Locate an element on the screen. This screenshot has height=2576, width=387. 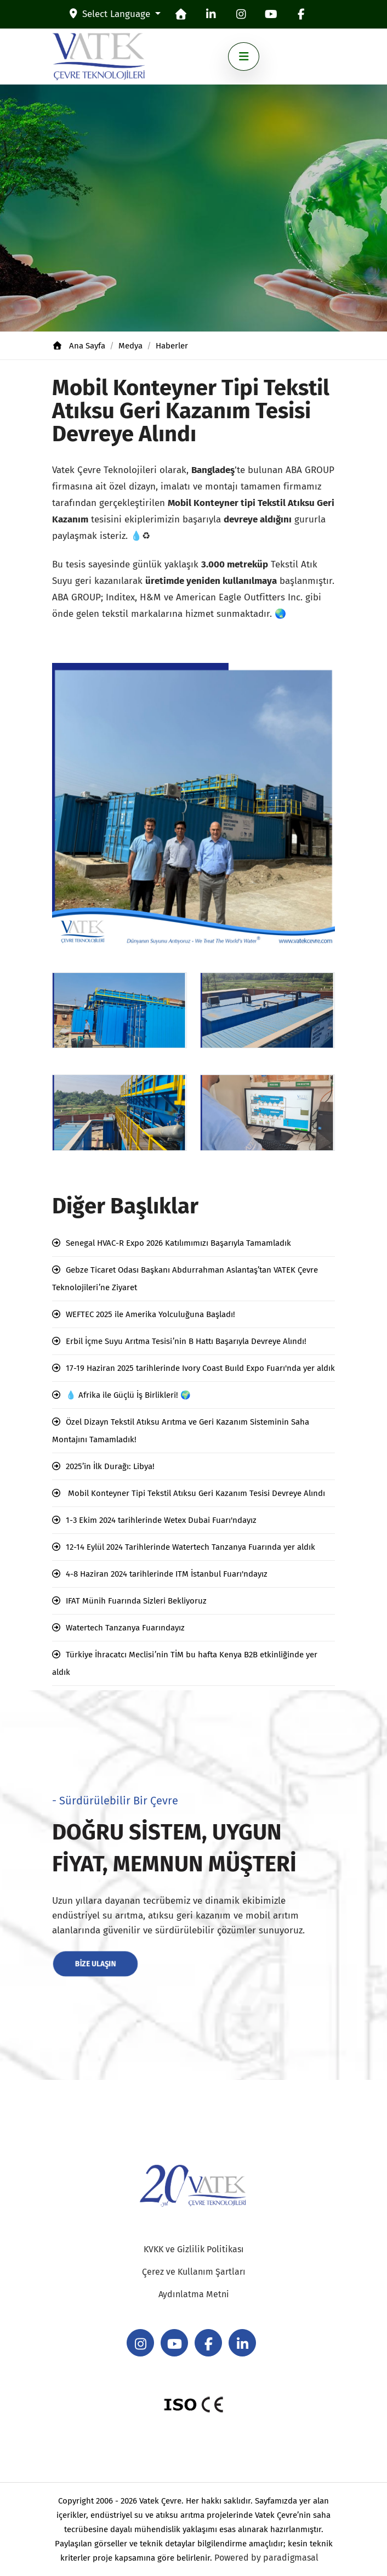
IFAT Münih Fuarında Sizleri Bekliyoruz is located at coordinates (136, 1601).